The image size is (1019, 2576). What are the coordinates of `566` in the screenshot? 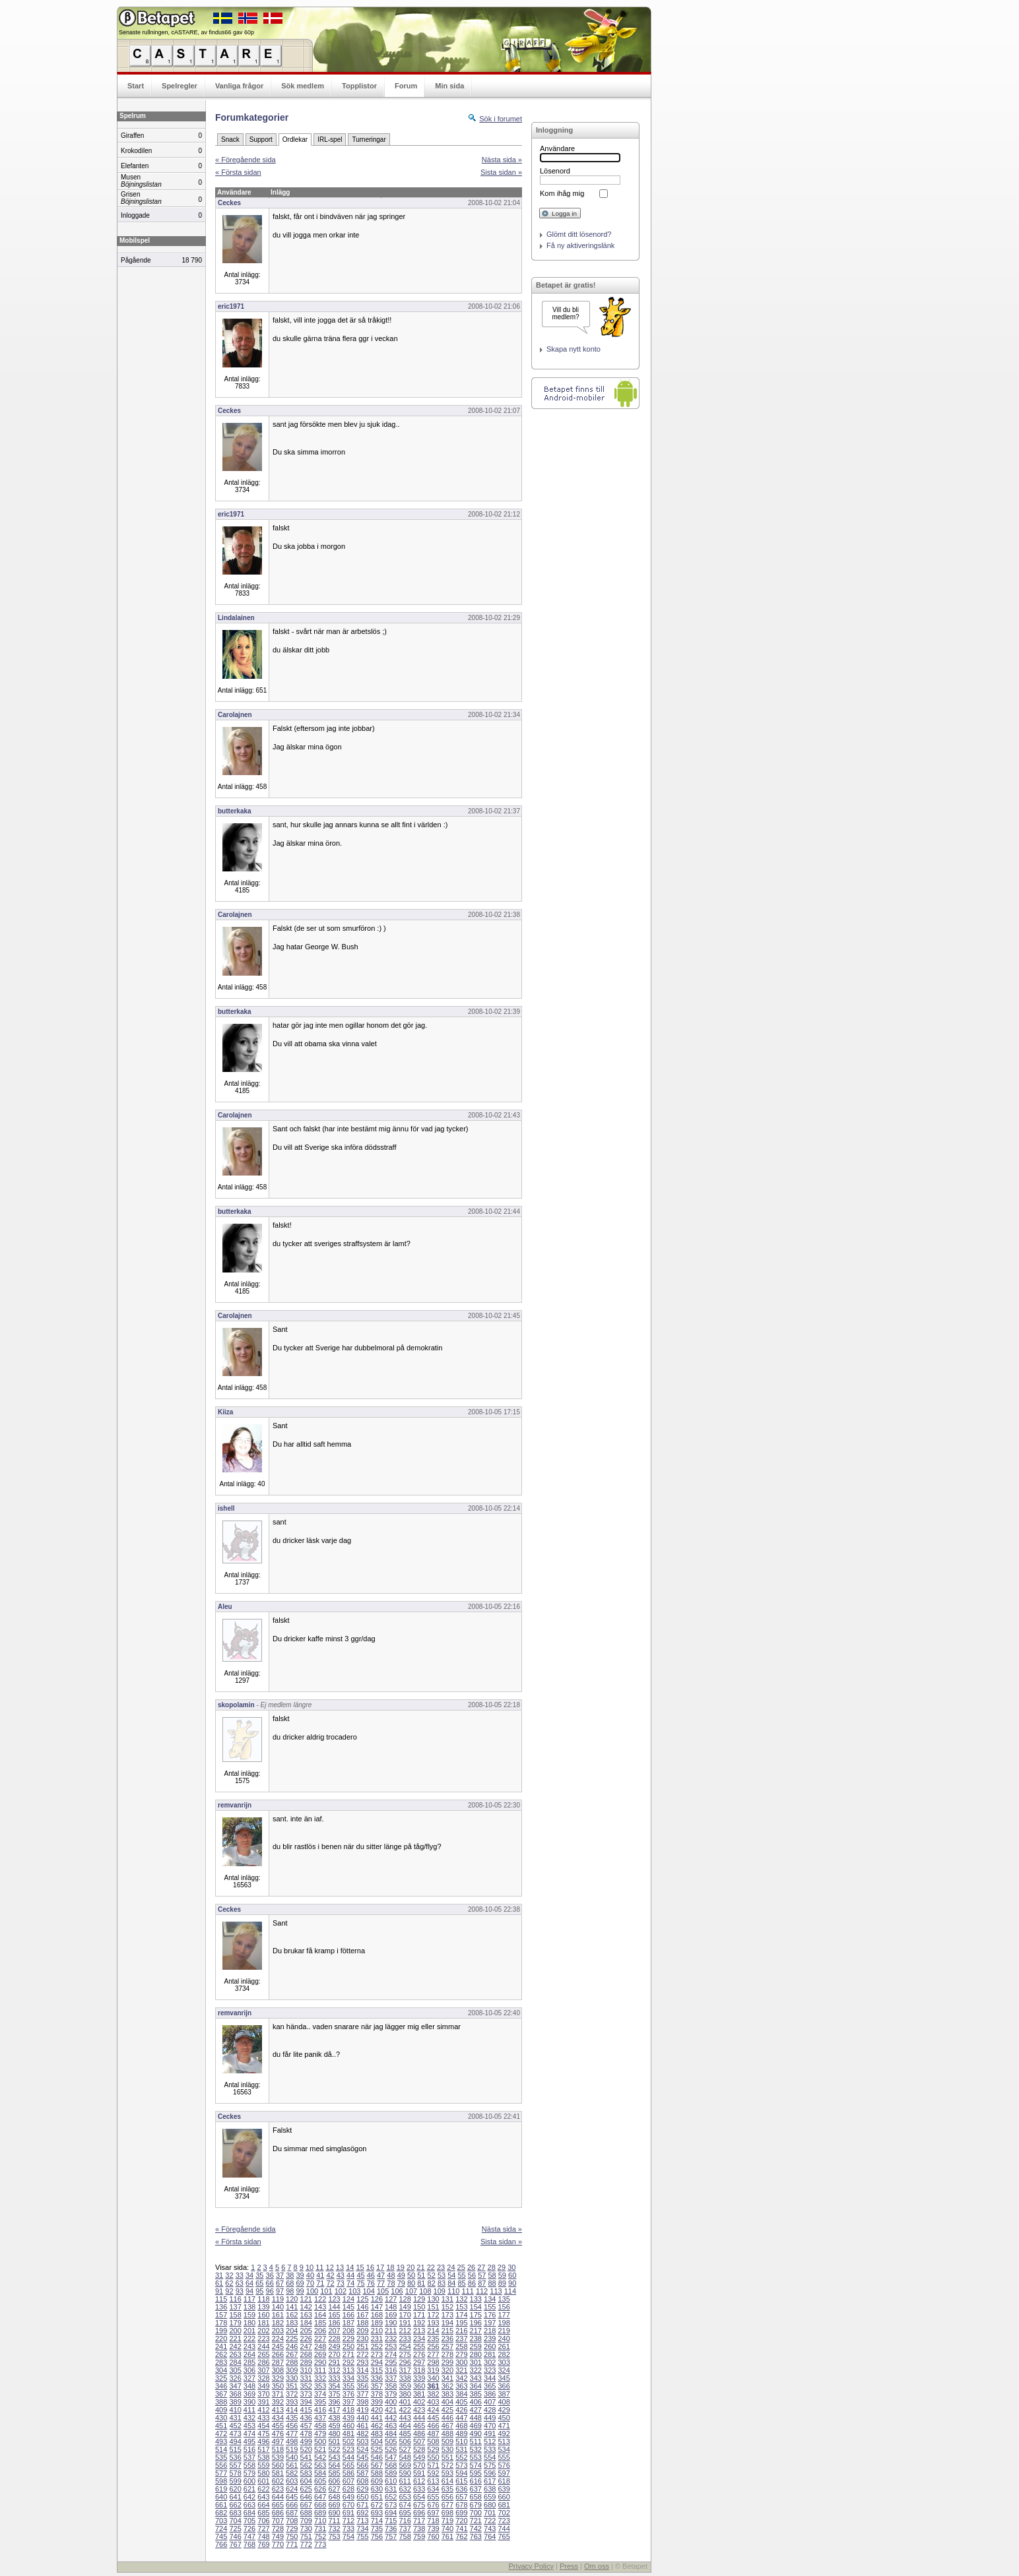 It's located at (362, 2465).